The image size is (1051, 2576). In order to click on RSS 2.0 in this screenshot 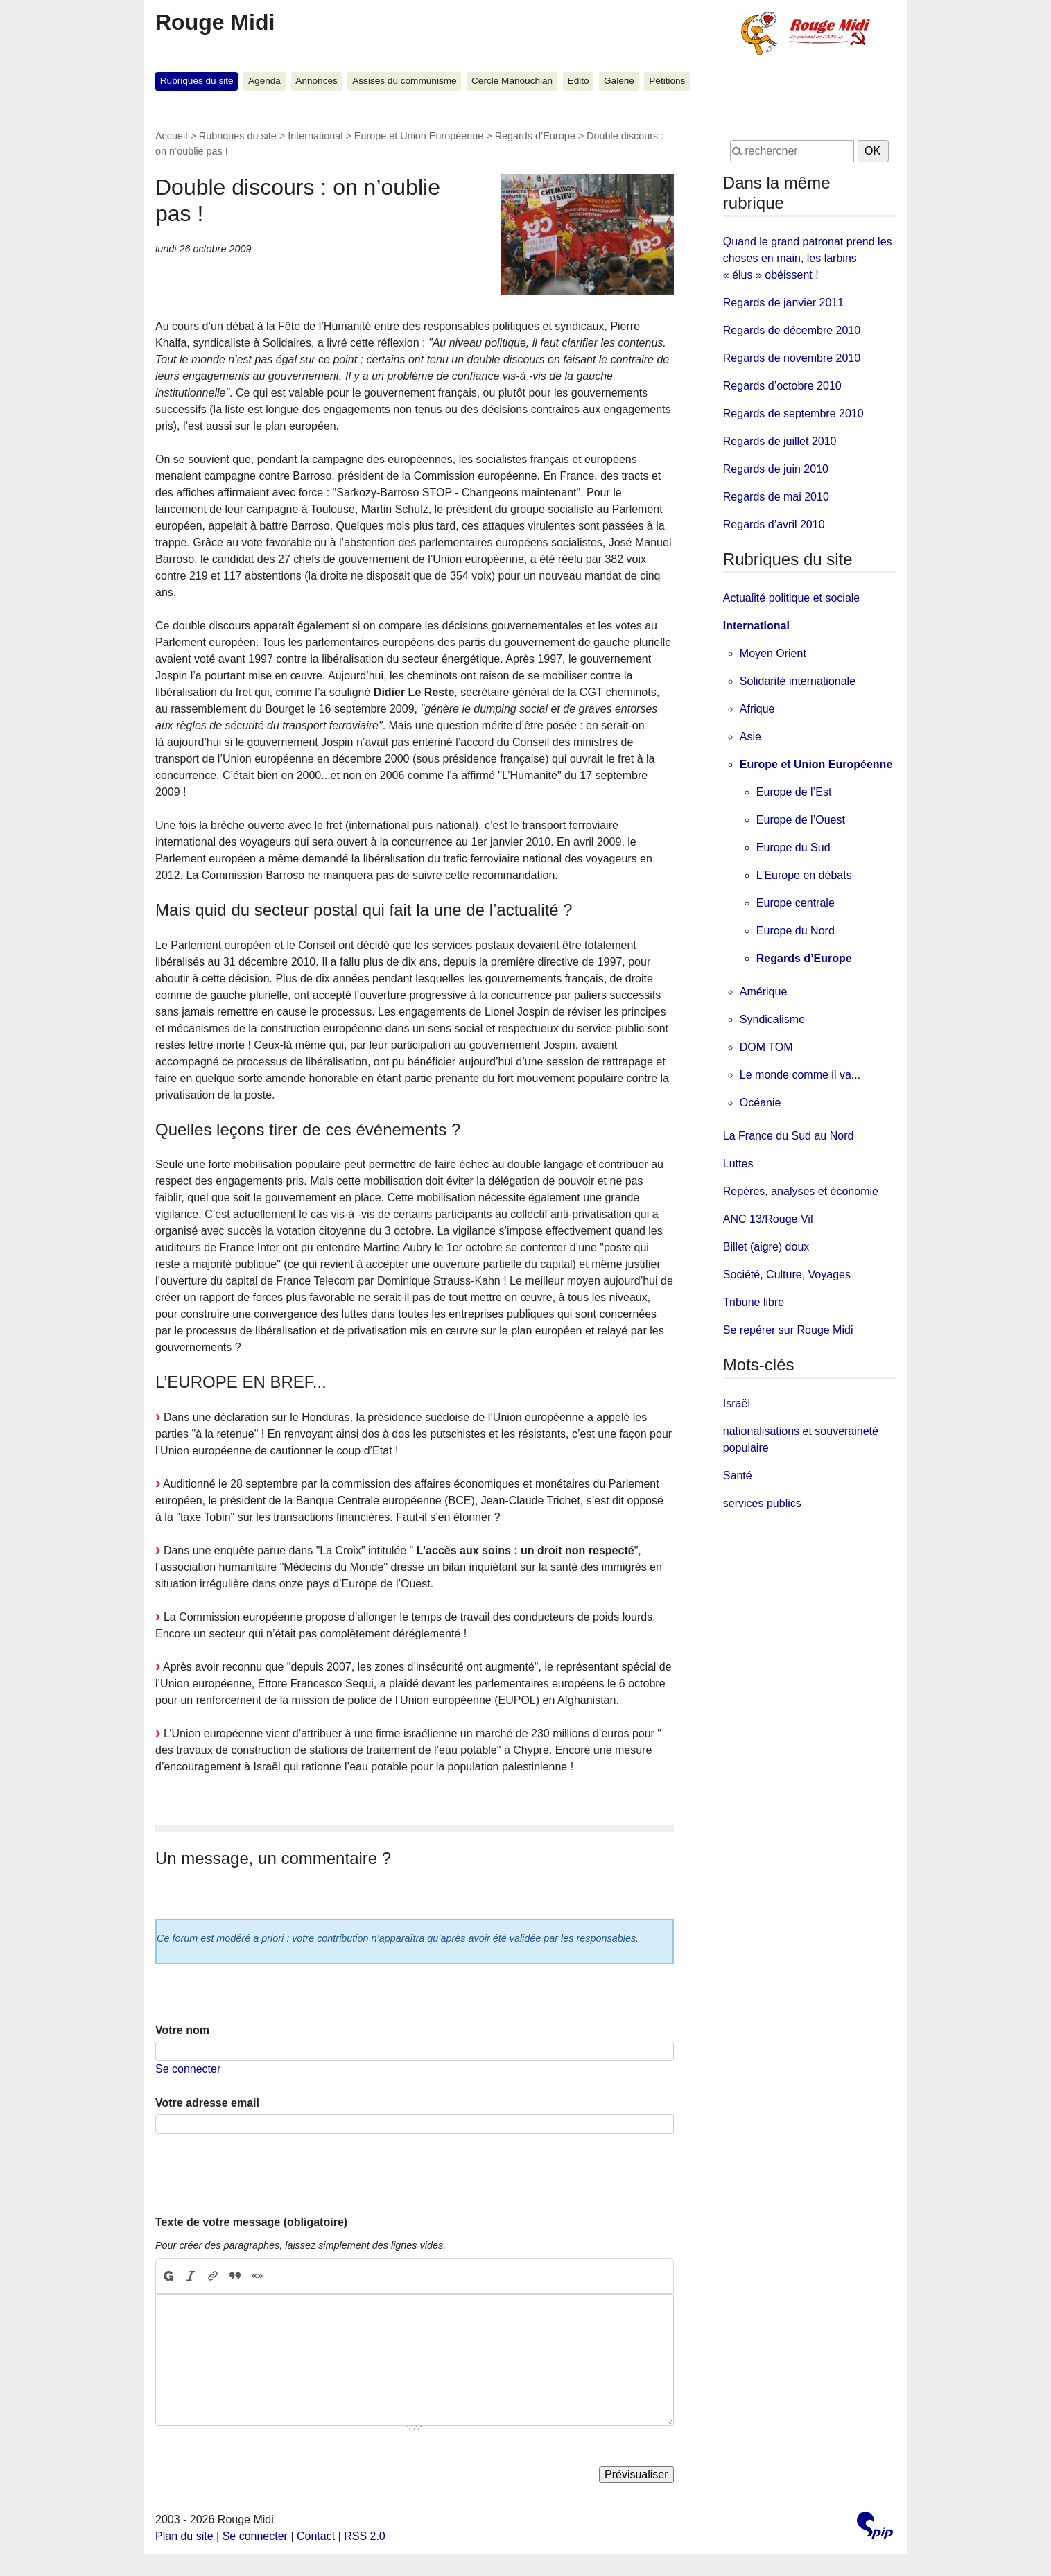, I will do `click(364, 2536)`.